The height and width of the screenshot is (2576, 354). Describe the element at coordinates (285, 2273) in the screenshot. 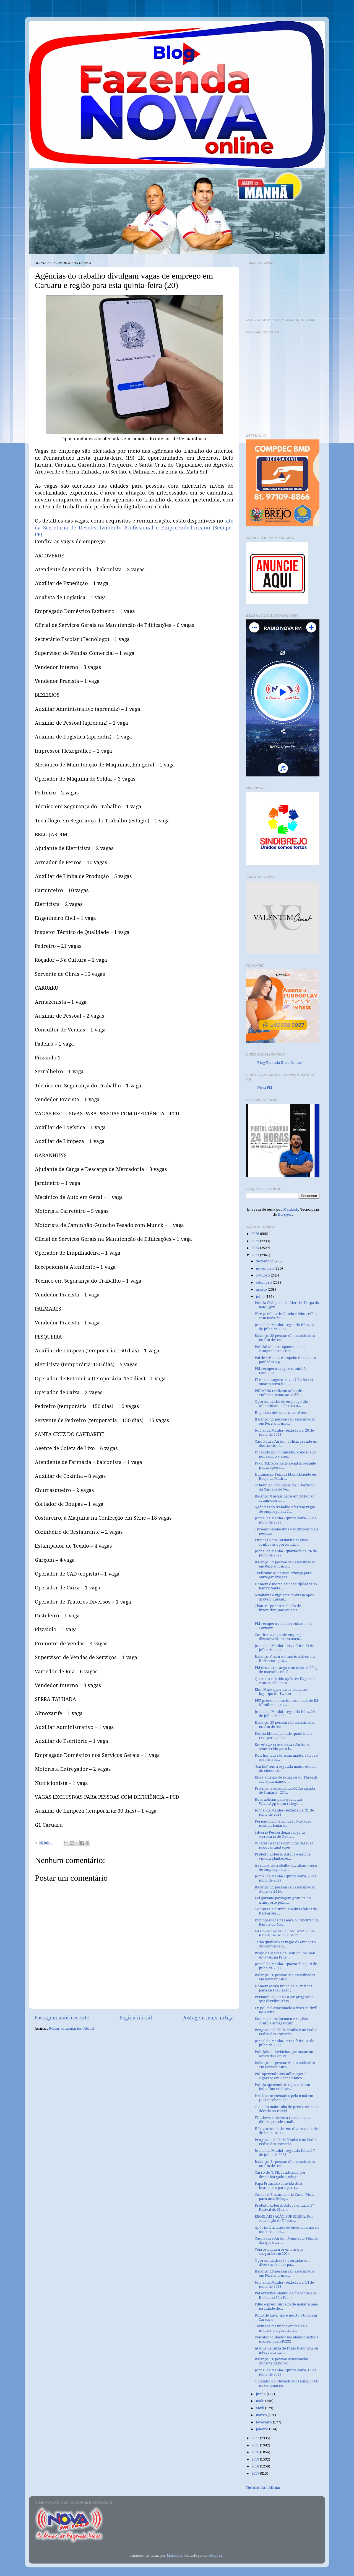

I see `Balanço: 15 pessoas são assassinadas em Pernambuco...` at that location.